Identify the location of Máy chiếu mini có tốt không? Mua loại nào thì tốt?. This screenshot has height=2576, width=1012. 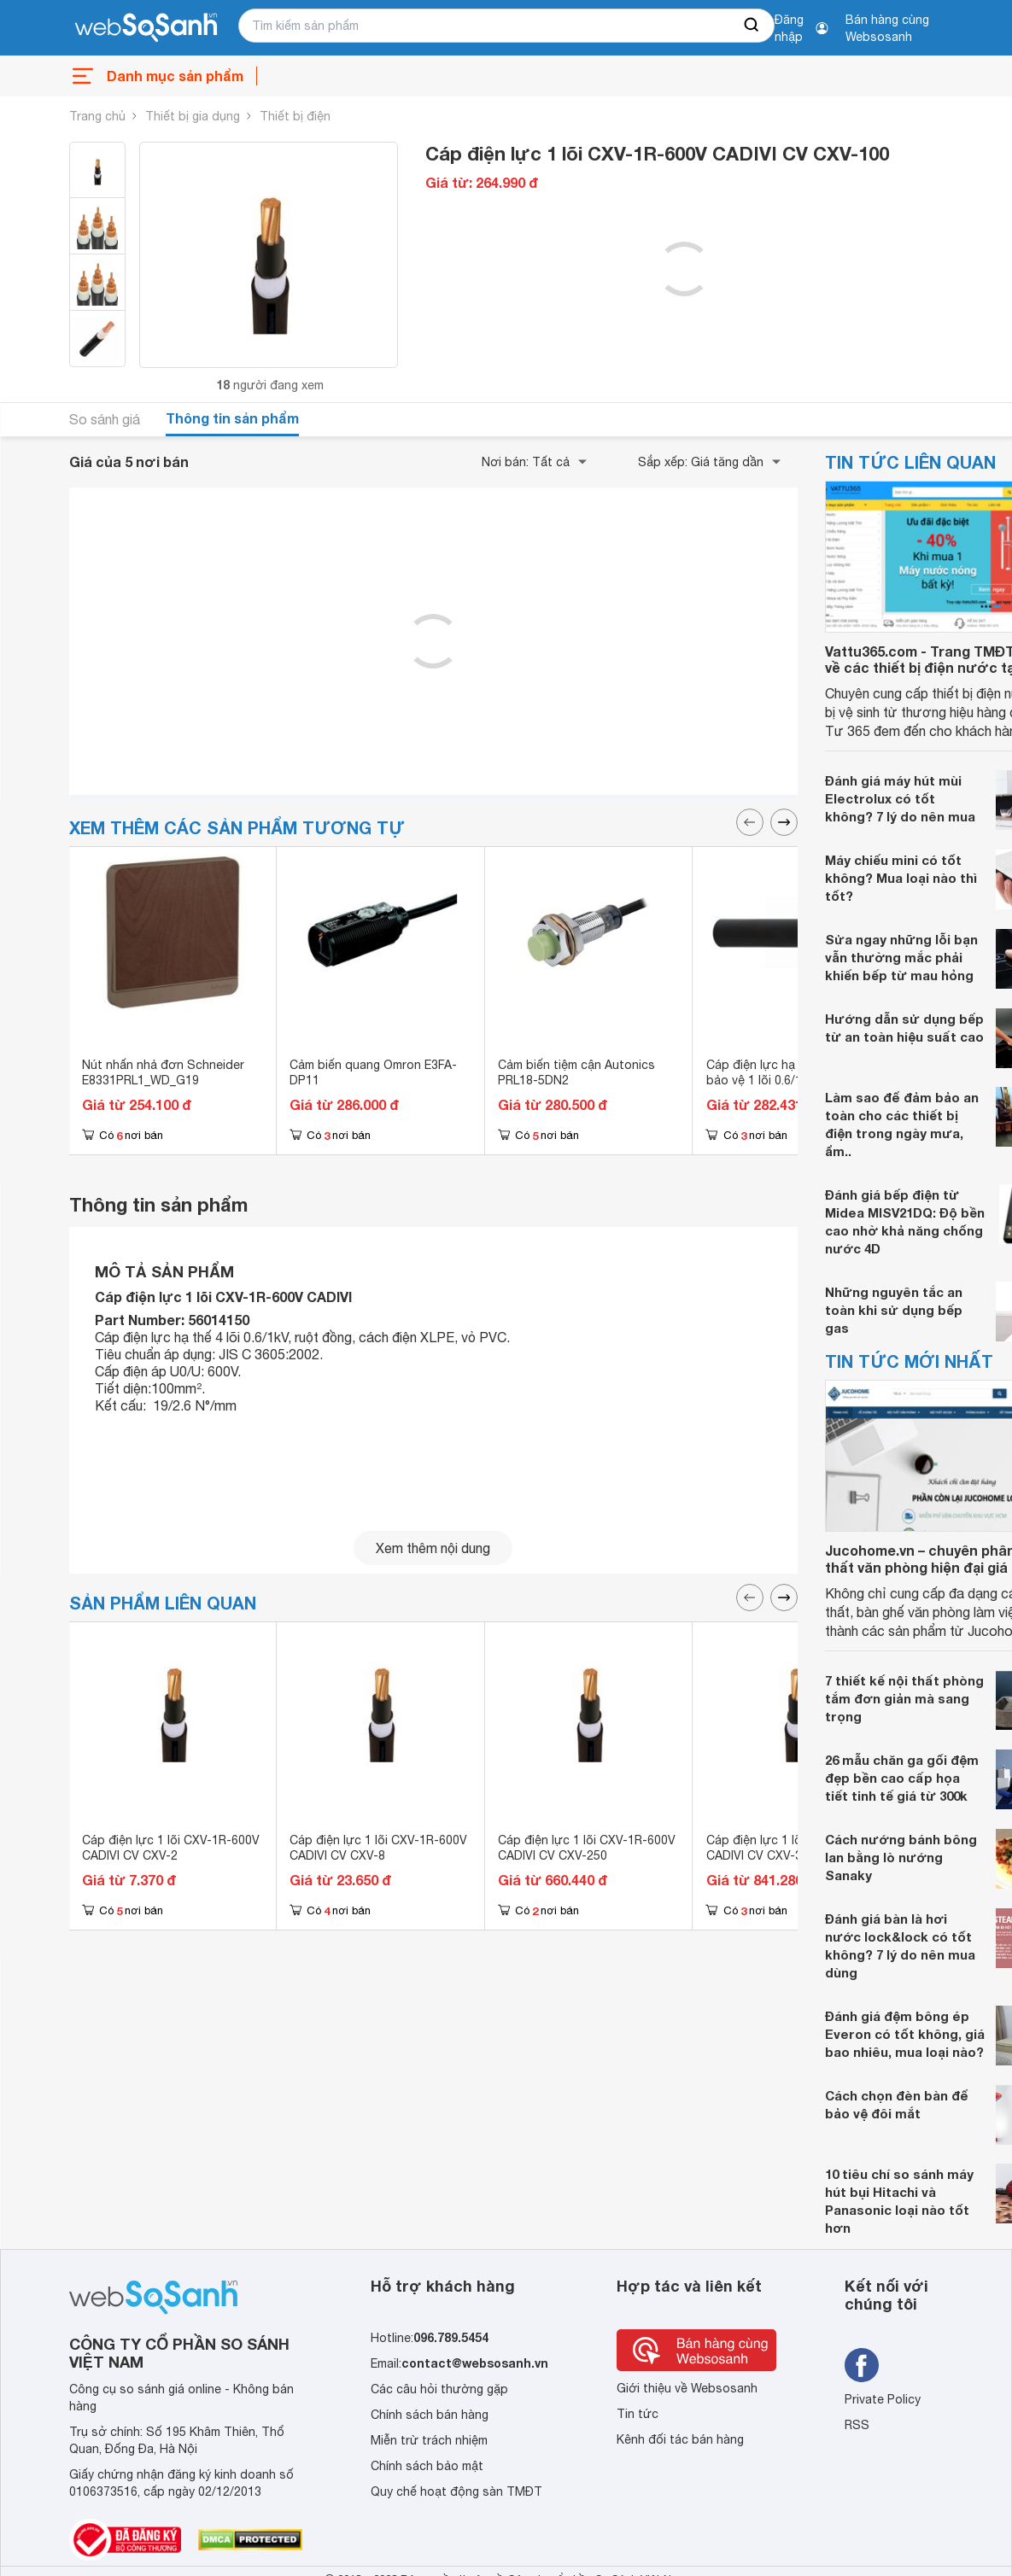
(901, 877).